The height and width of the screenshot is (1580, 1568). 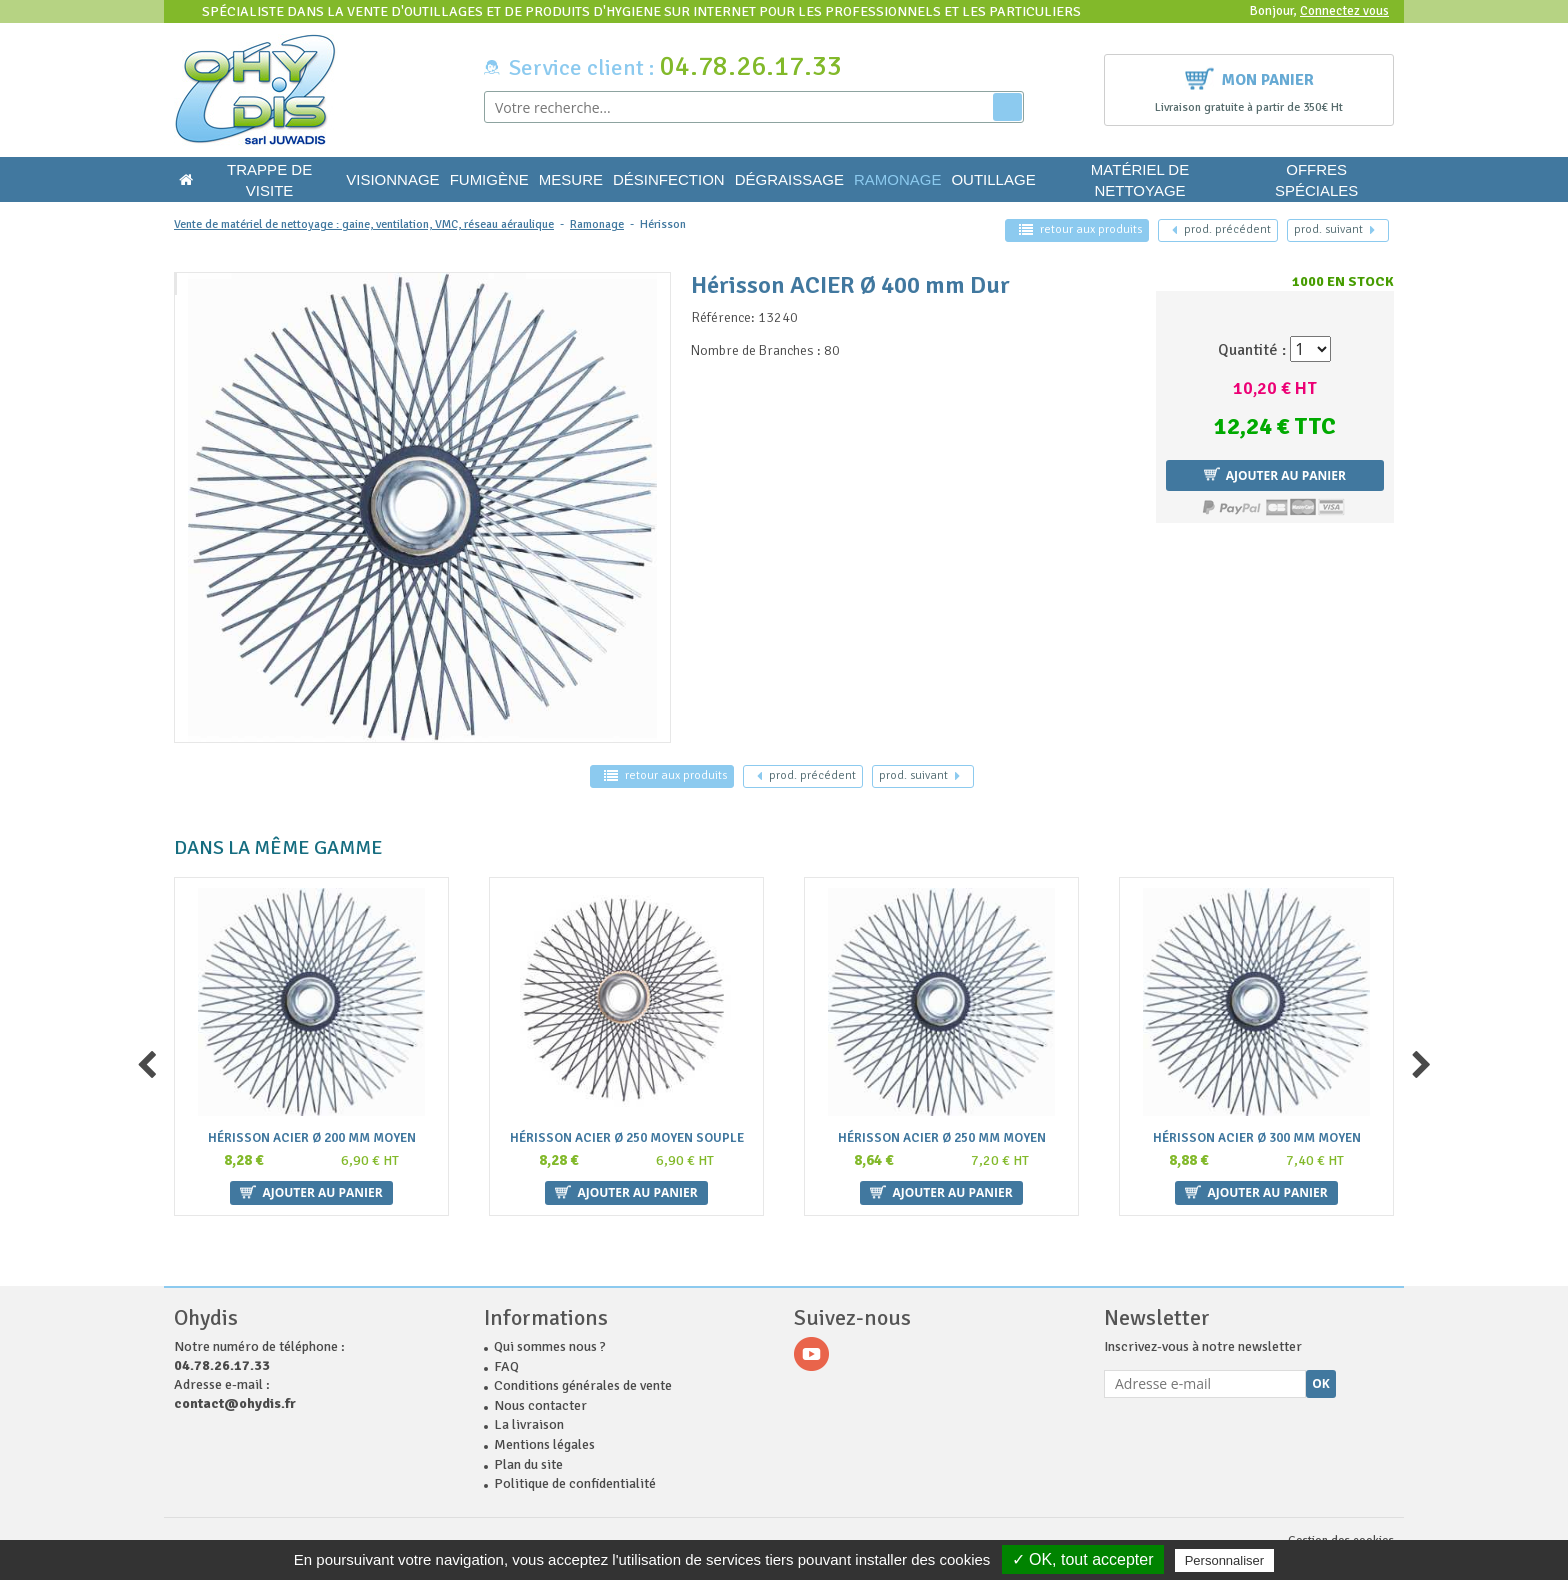 What do you see at coordinates (1083, 1559) in the screenshot?
I see `✓ OK, tout accepter` at bounding box center [1083, 1559].